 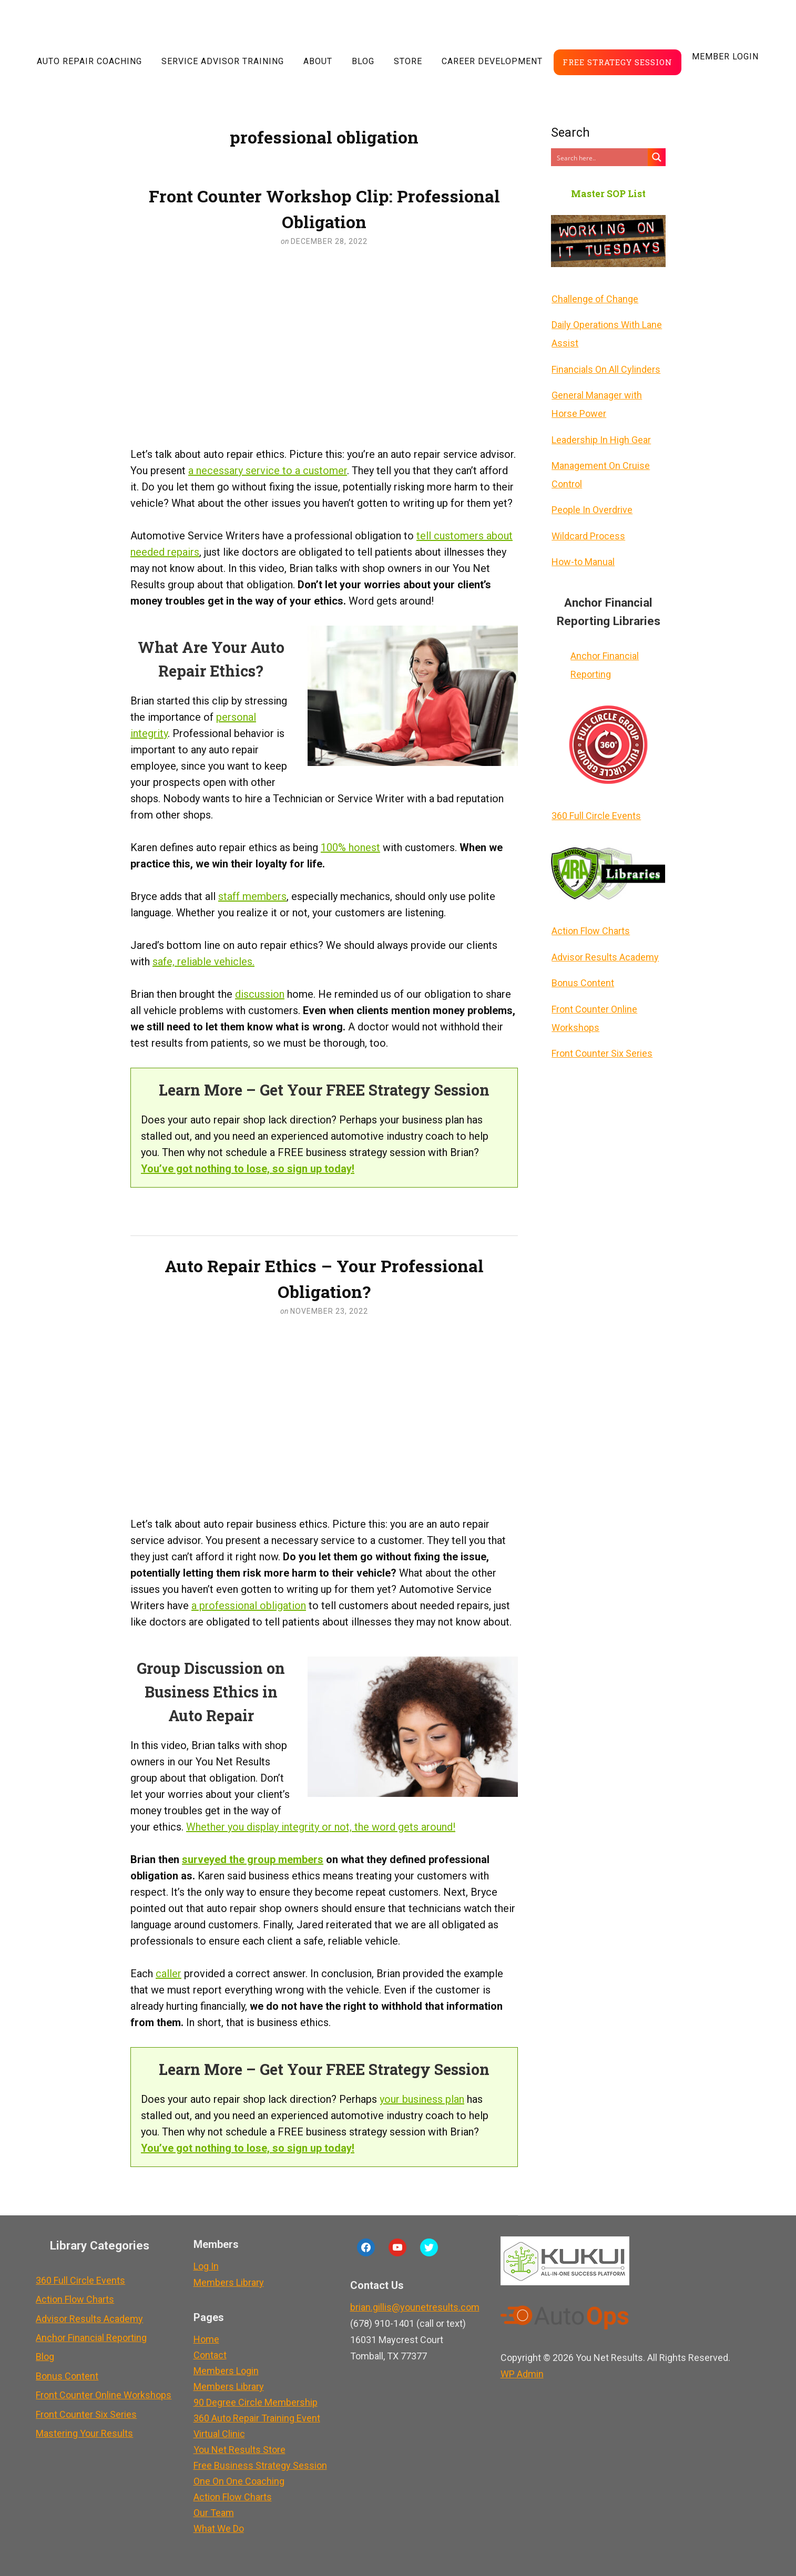 I want to click on Leadership In High Gear, so click(x=600, y=436).